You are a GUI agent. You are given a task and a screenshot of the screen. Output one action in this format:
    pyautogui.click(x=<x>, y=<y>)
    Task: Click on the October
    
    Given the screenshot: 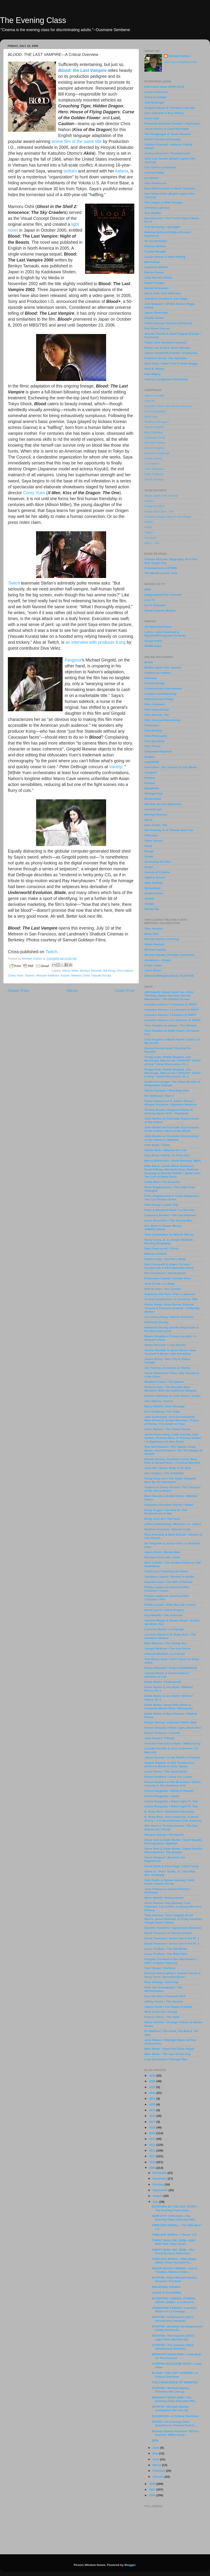 What is the action you would take?
    pyautogui.click(x=158, y=2184)
    